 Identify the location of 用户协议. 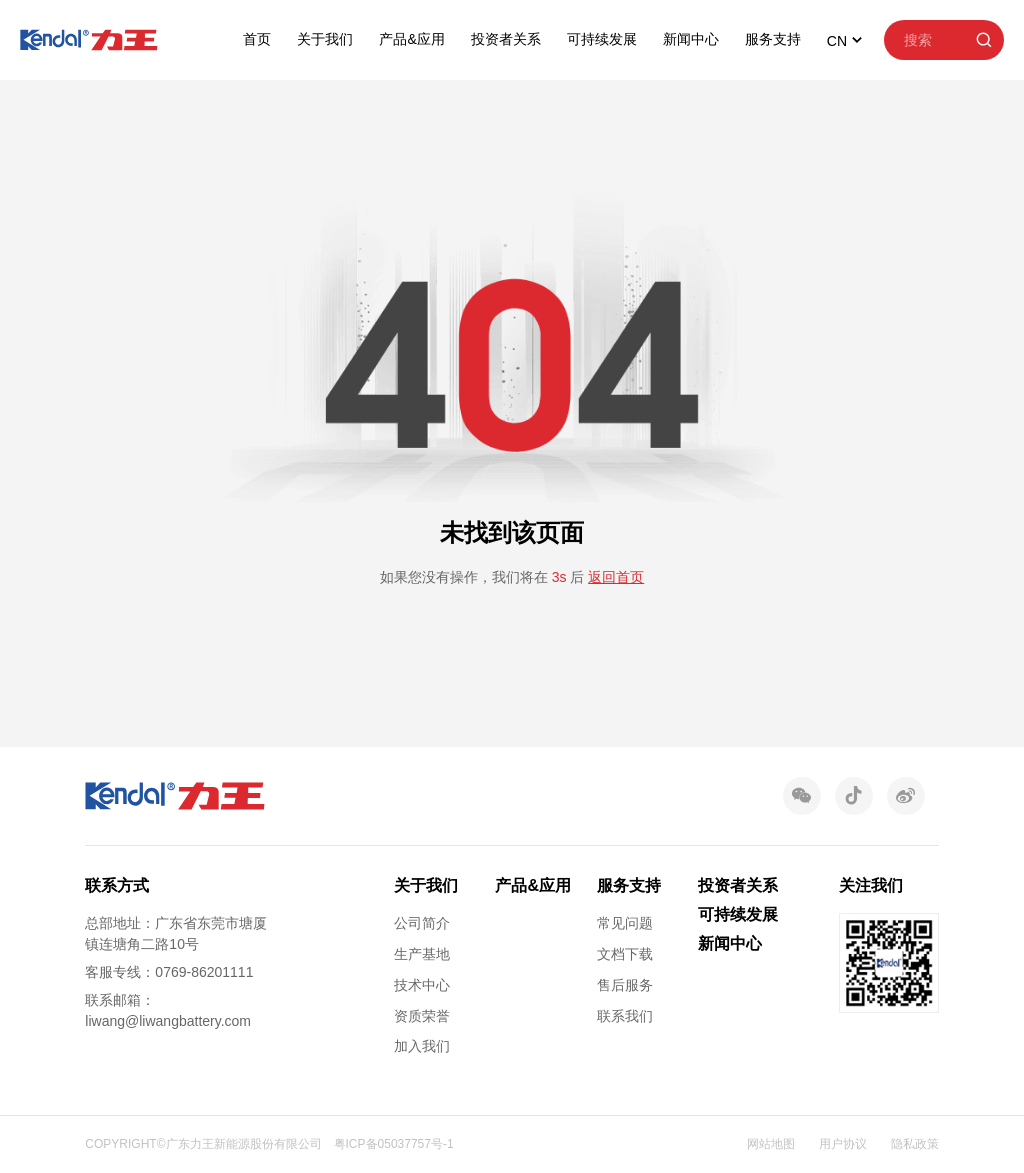
(843, 1144).